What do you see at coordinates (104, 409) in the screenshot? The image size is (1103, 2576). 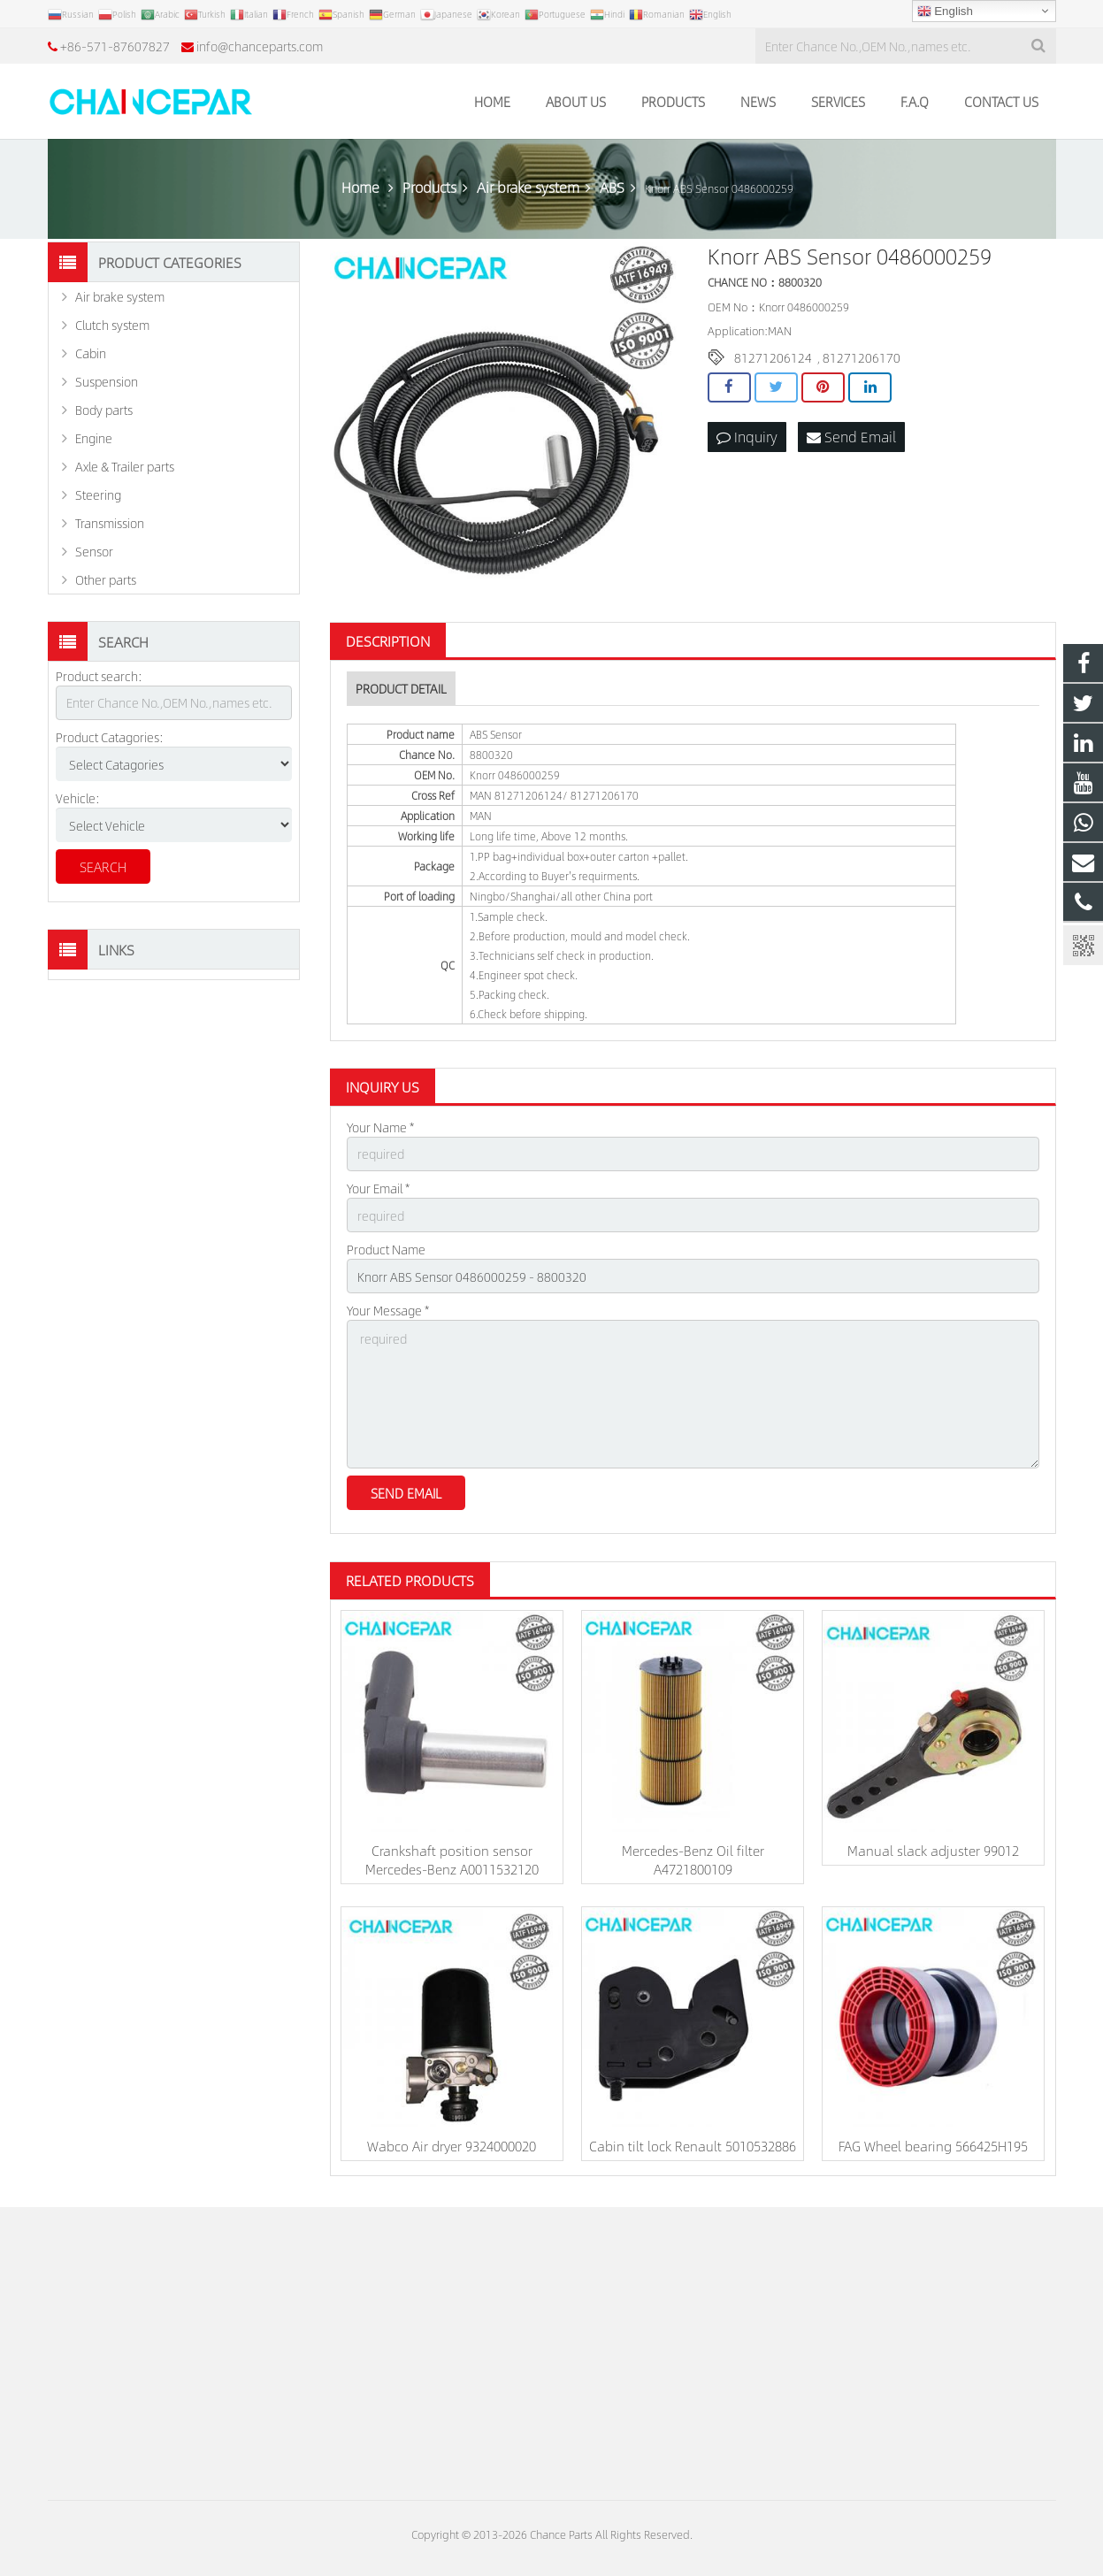 I see `Body parts` at bounding box center [104, 409].